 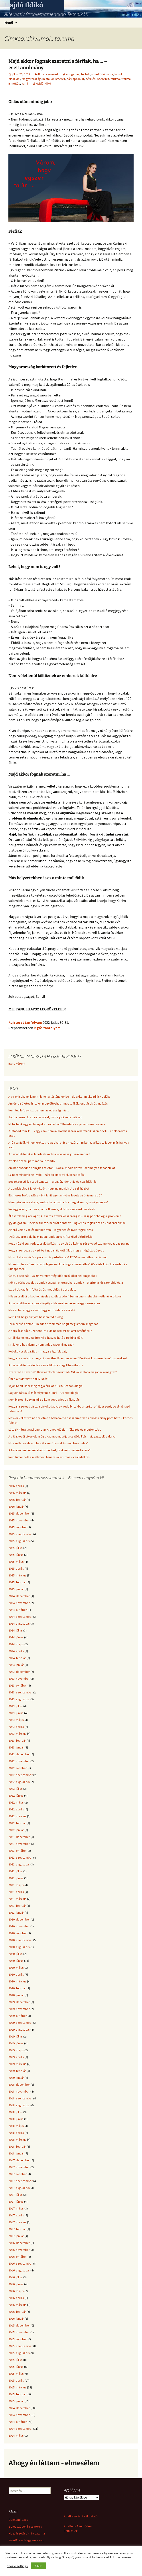 I want to click on 2014. december, so click(x=19, y=2408).